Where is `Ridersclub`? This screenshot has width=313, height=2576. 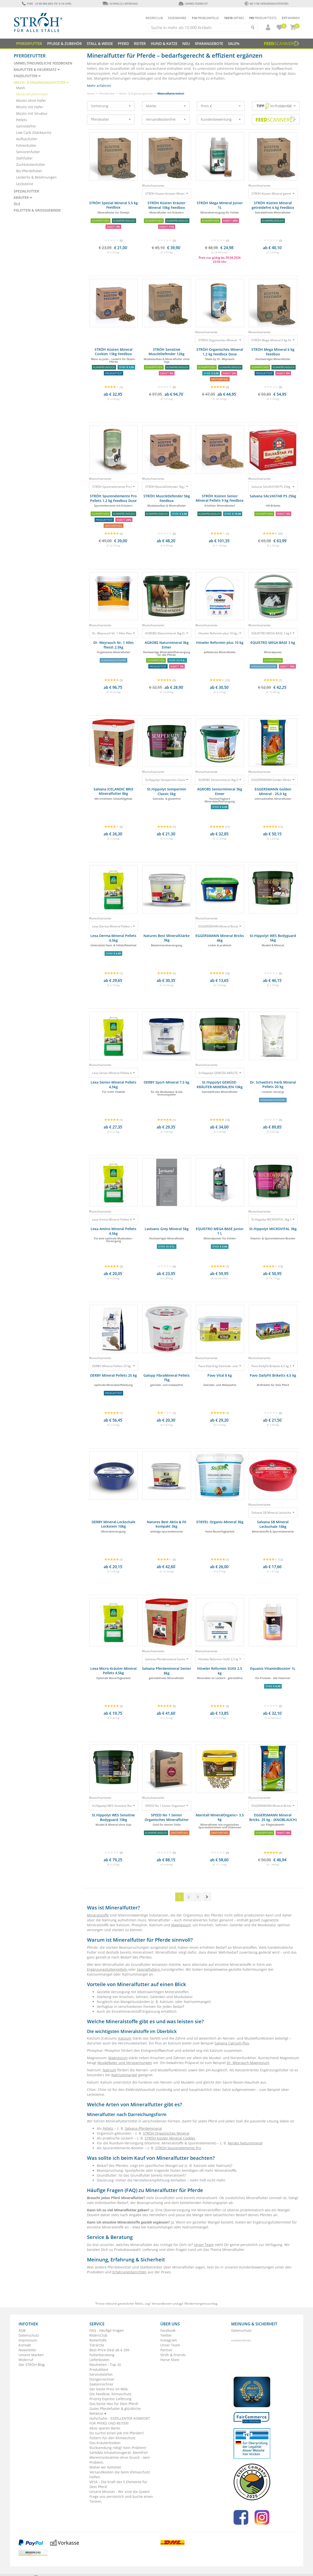 Ridersclub is located at coordinates (154, 18).